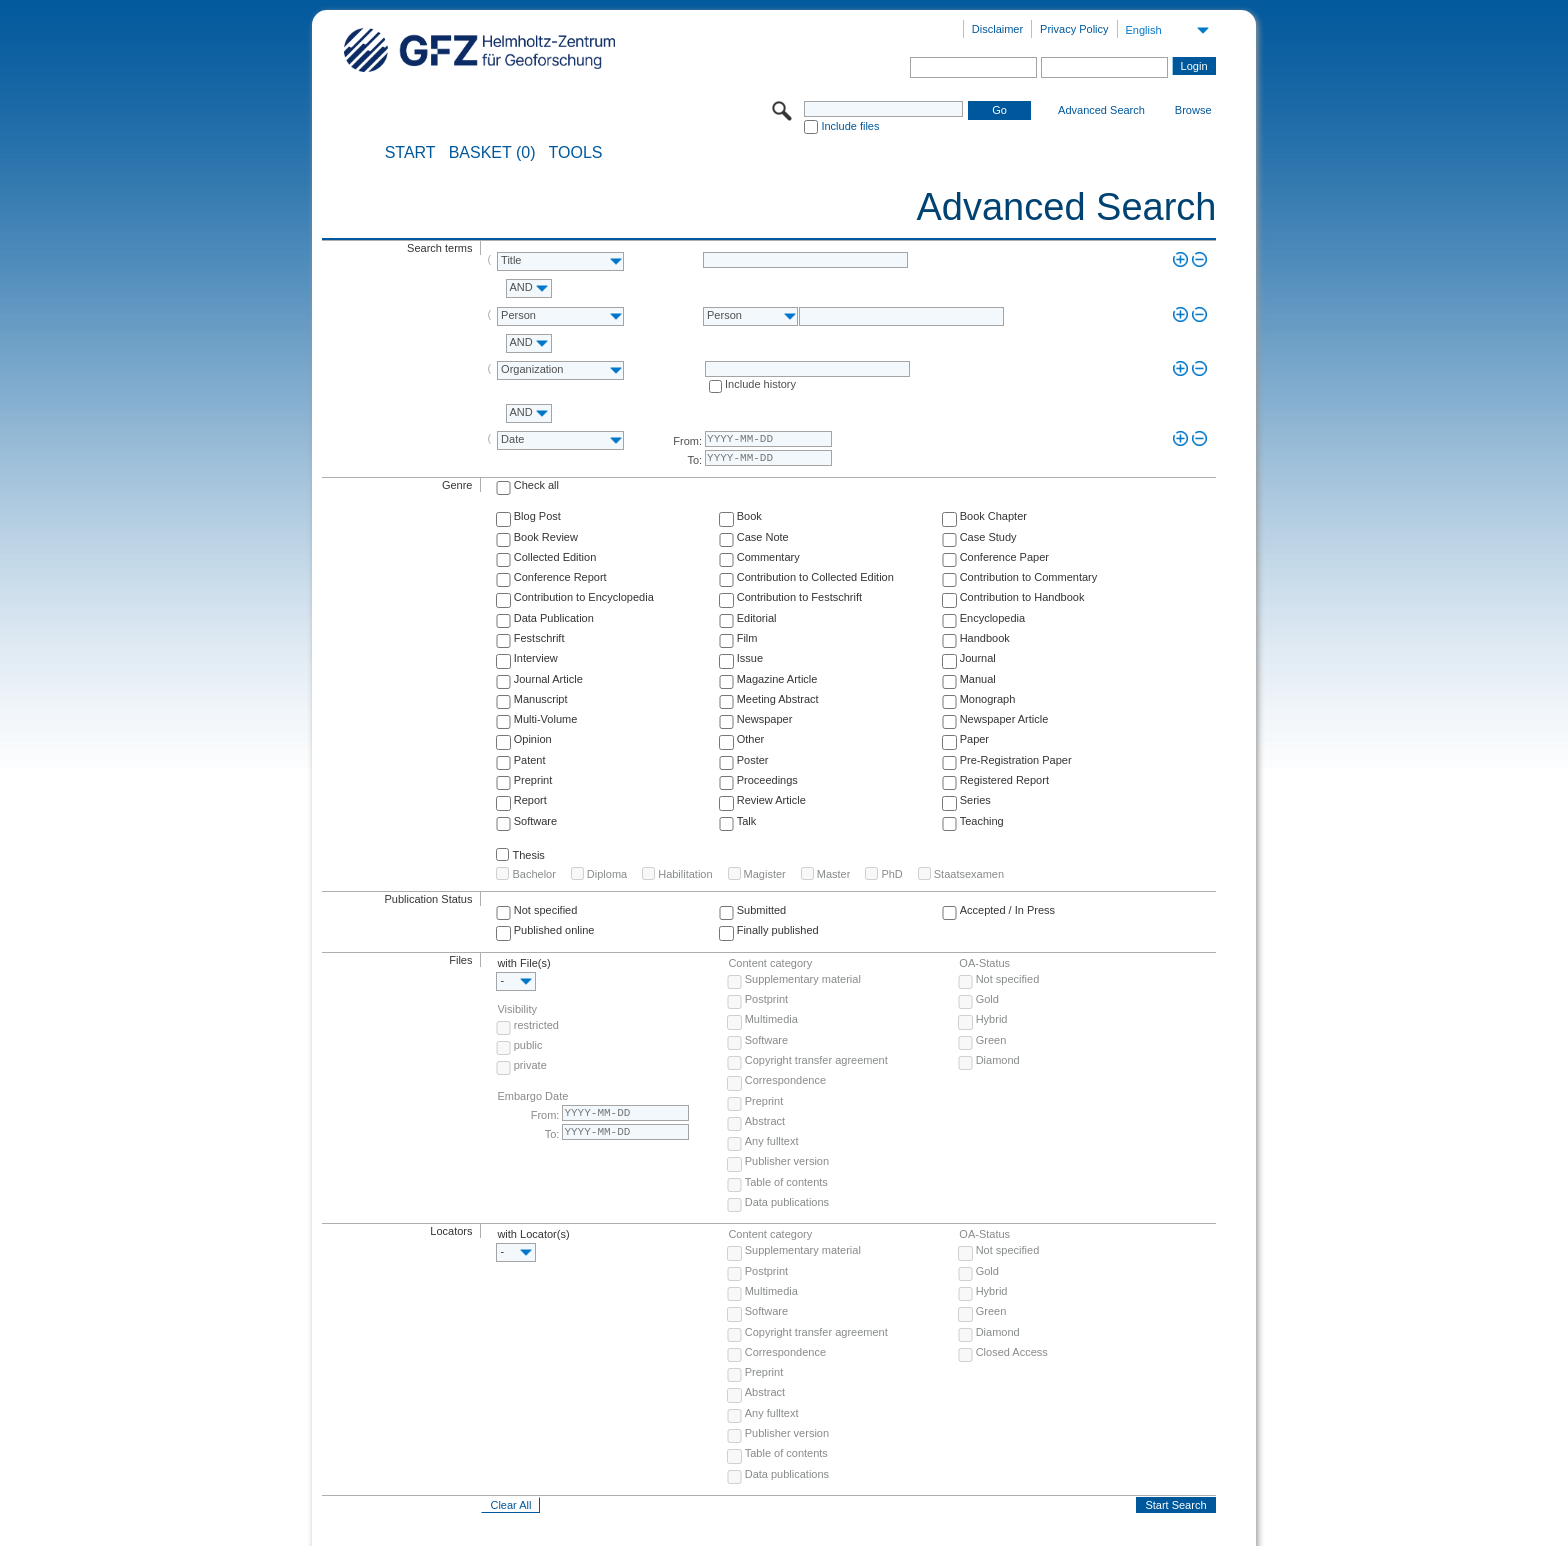 The width and height of the screenshot is (1568, 1546). What do you see at coordinates (850, 126) in the screenshot?
I see `Include files` at bounding box center [850, 126].